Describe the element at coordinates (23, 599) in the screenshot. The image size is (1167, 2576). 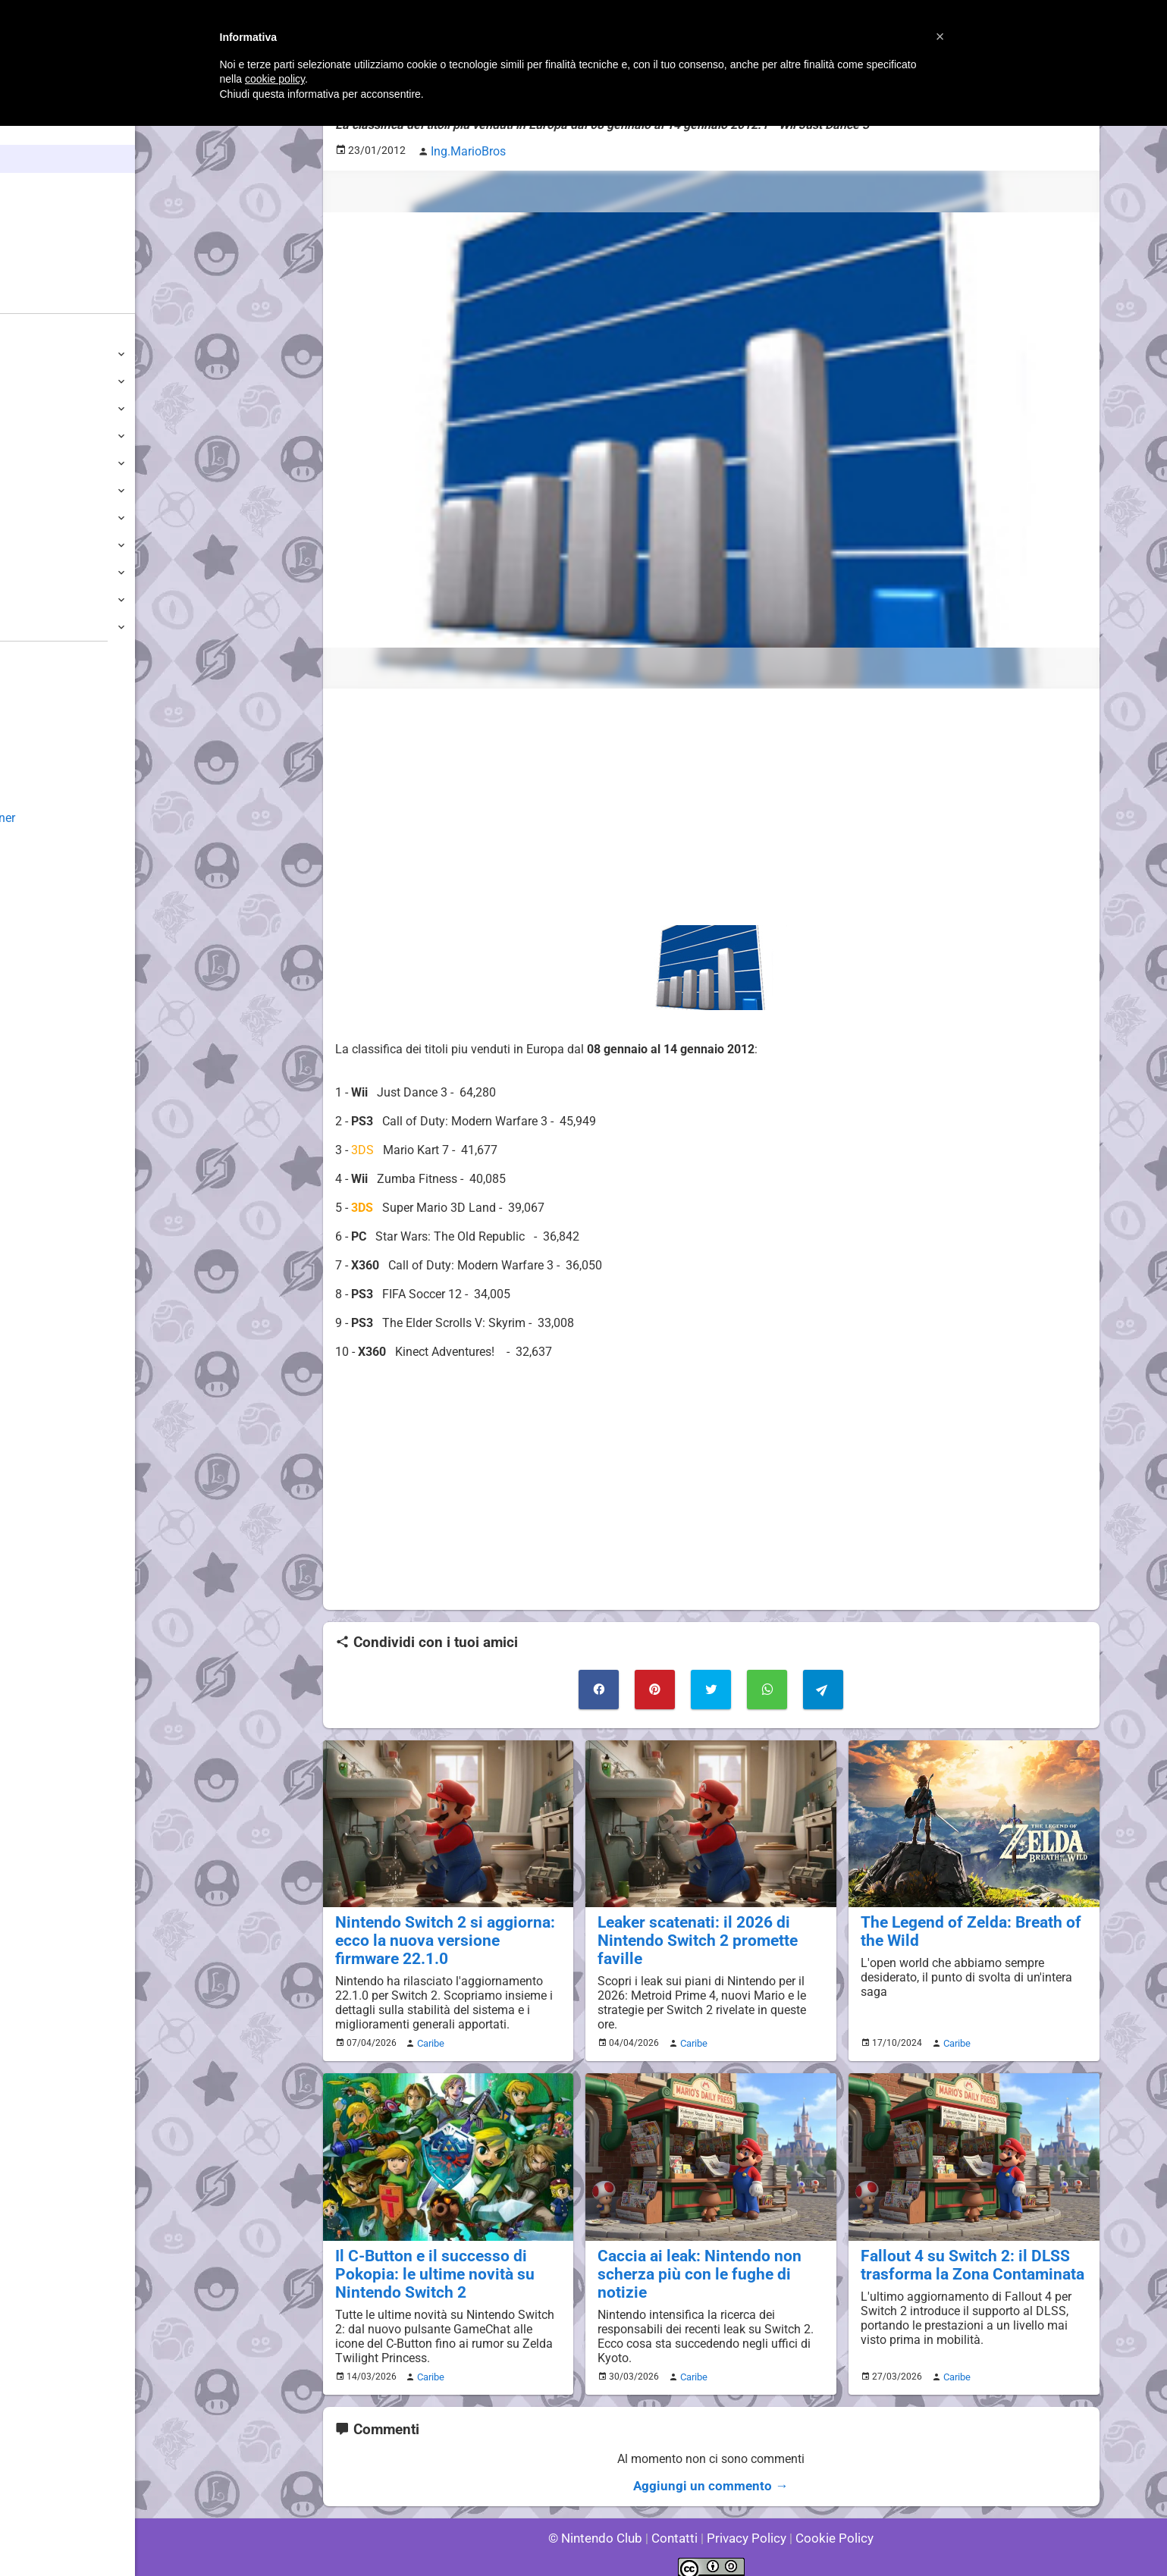
I see `NES` at that location.